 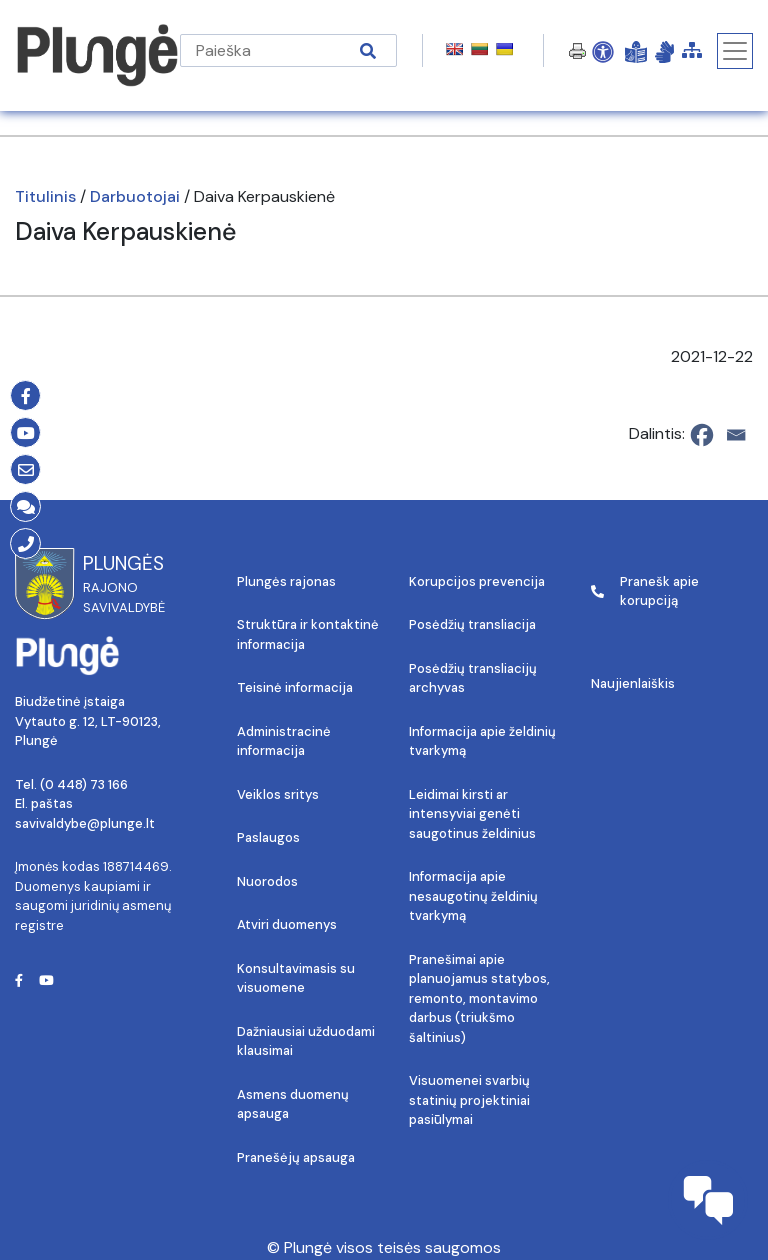 What do you see at coordinates (135, 196) in the screenshot?
I see `Darbuotojai` at bounding box center [135, 196].